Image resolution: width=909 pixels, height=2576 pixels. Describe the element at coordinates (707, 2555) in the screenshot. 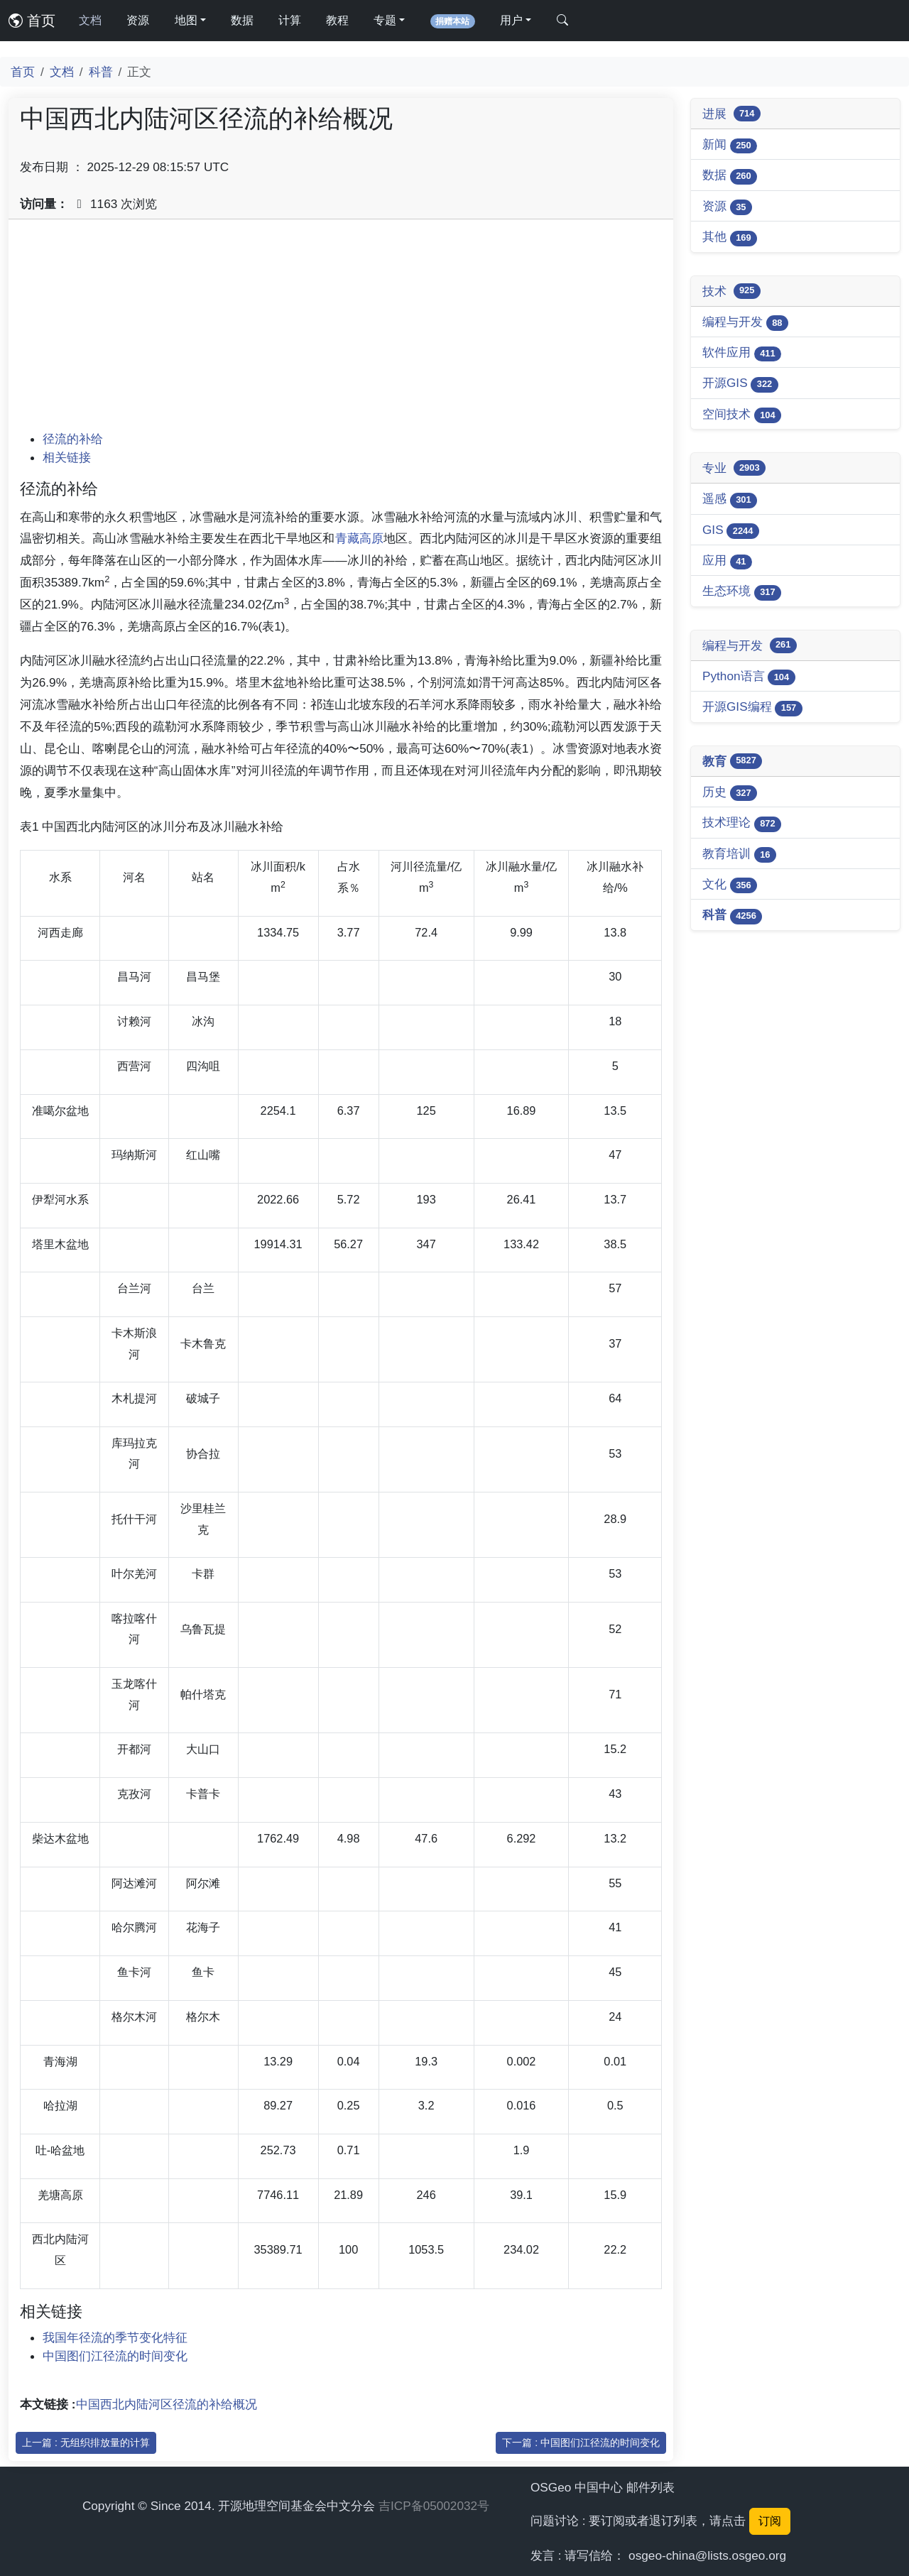

I see `osgeo-china@lists.osgeo.org` at that location.